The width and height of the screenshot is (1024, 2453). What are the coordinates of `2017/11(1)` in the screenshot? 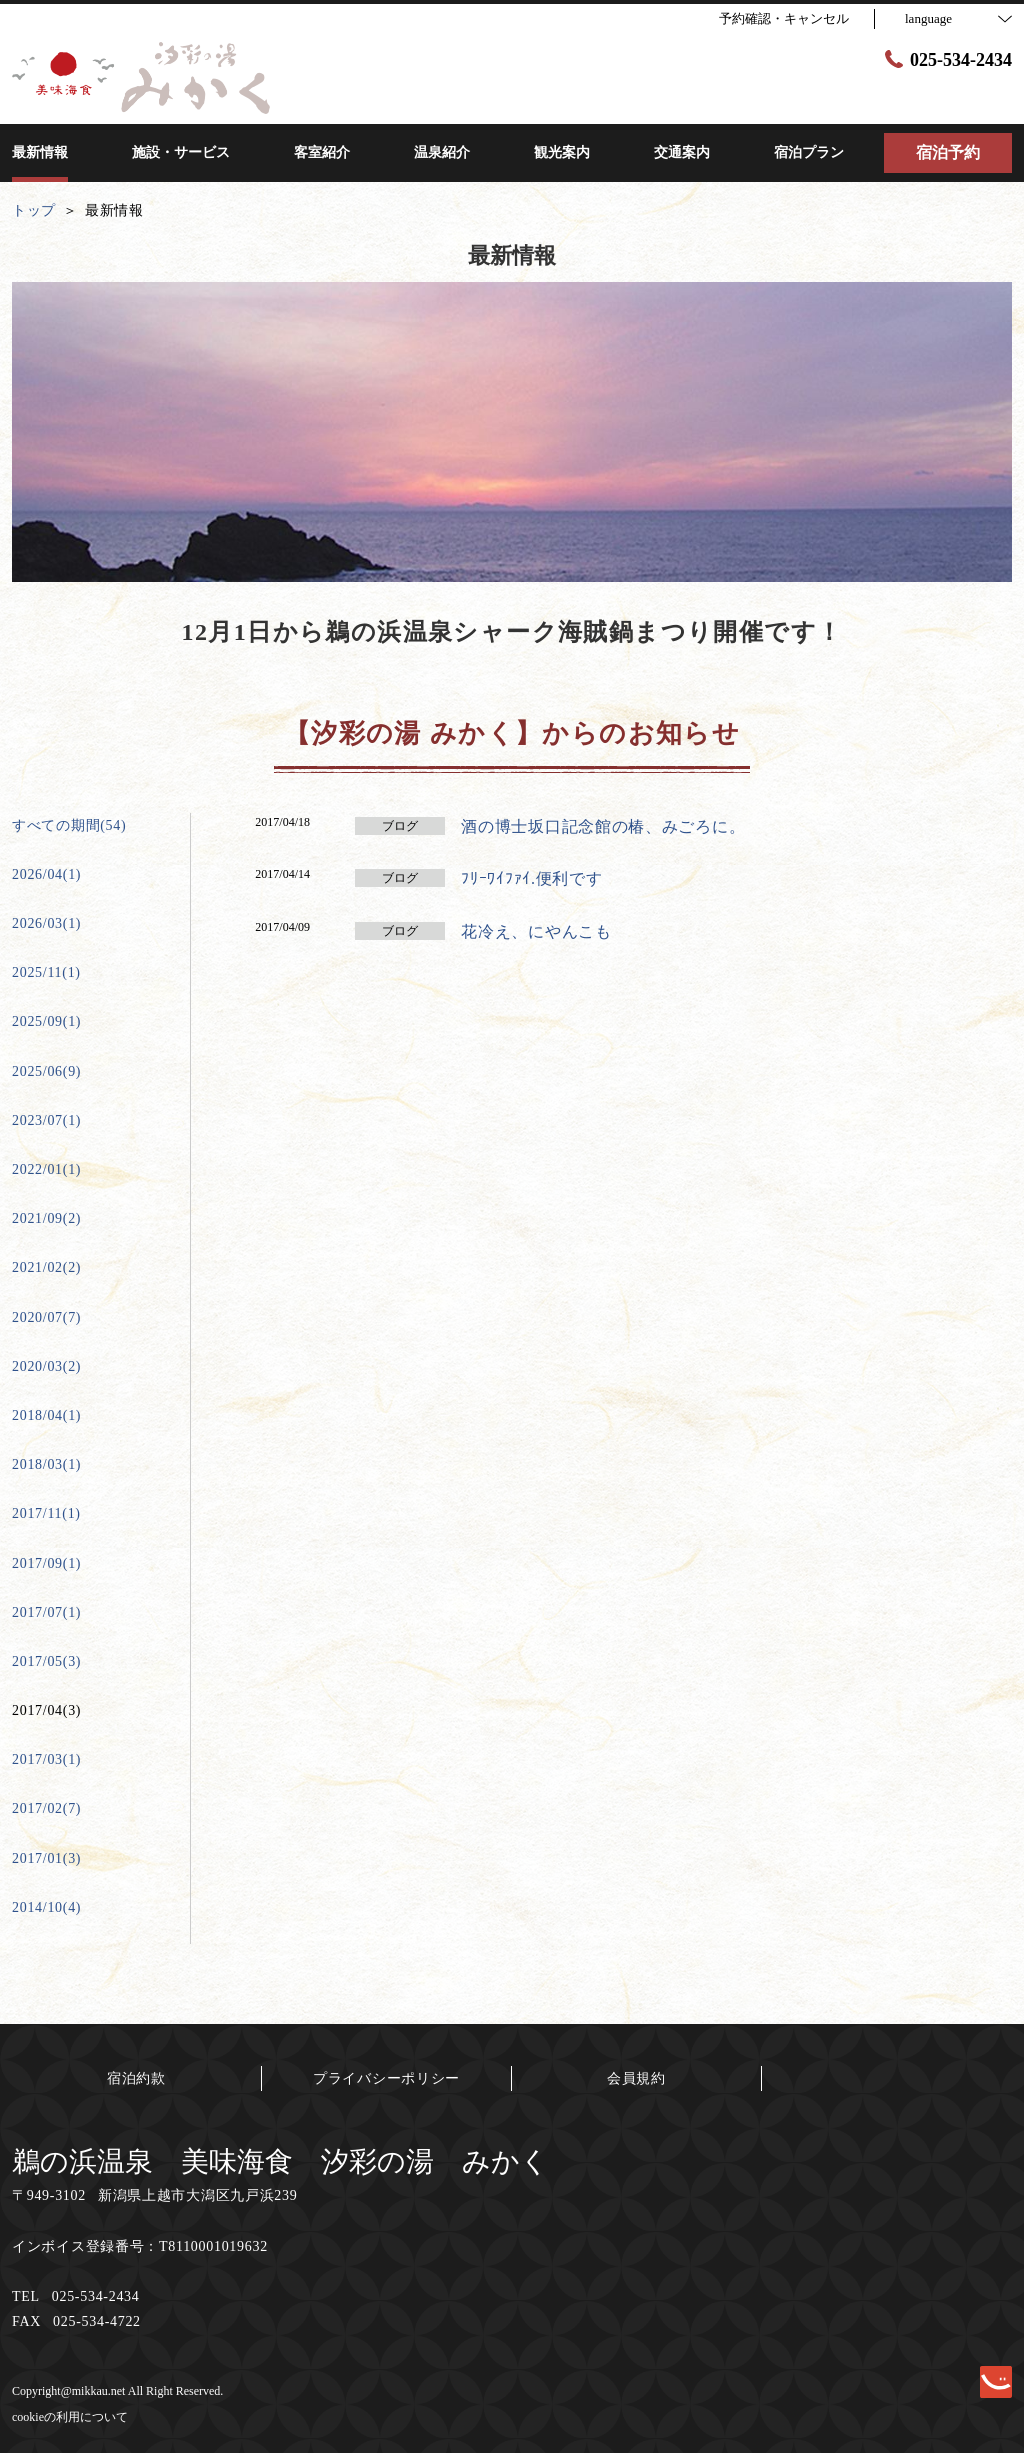 It's located at (46, 1513).